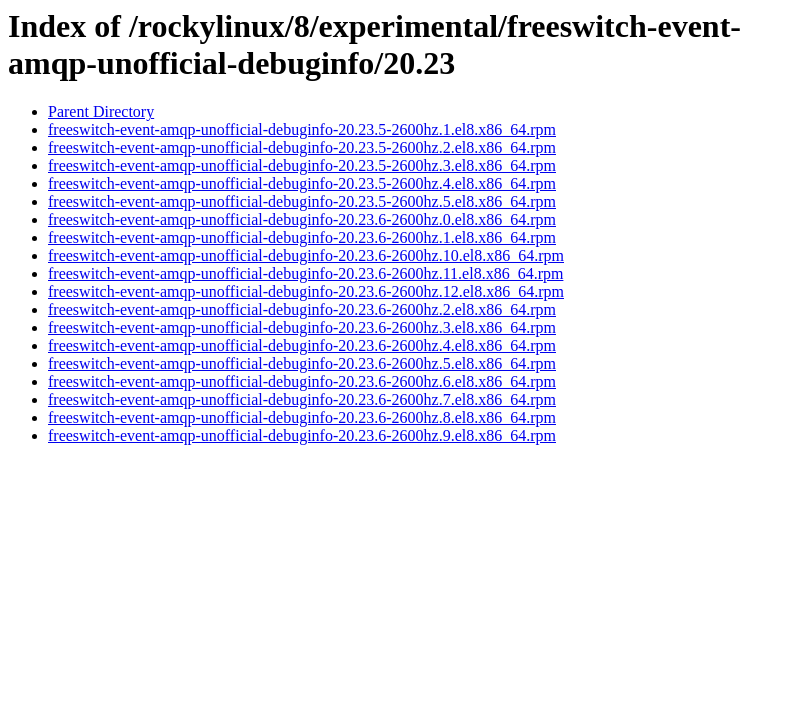 The width and height of the screenshot is (807, 720). Describe the element at coordinates (302, 399) in the screenshot. I see `freeswitch-event-amqp-unofficial-debuginfo-20.23.6-2600hz.7.el8.x86_64.rpm` at that location.